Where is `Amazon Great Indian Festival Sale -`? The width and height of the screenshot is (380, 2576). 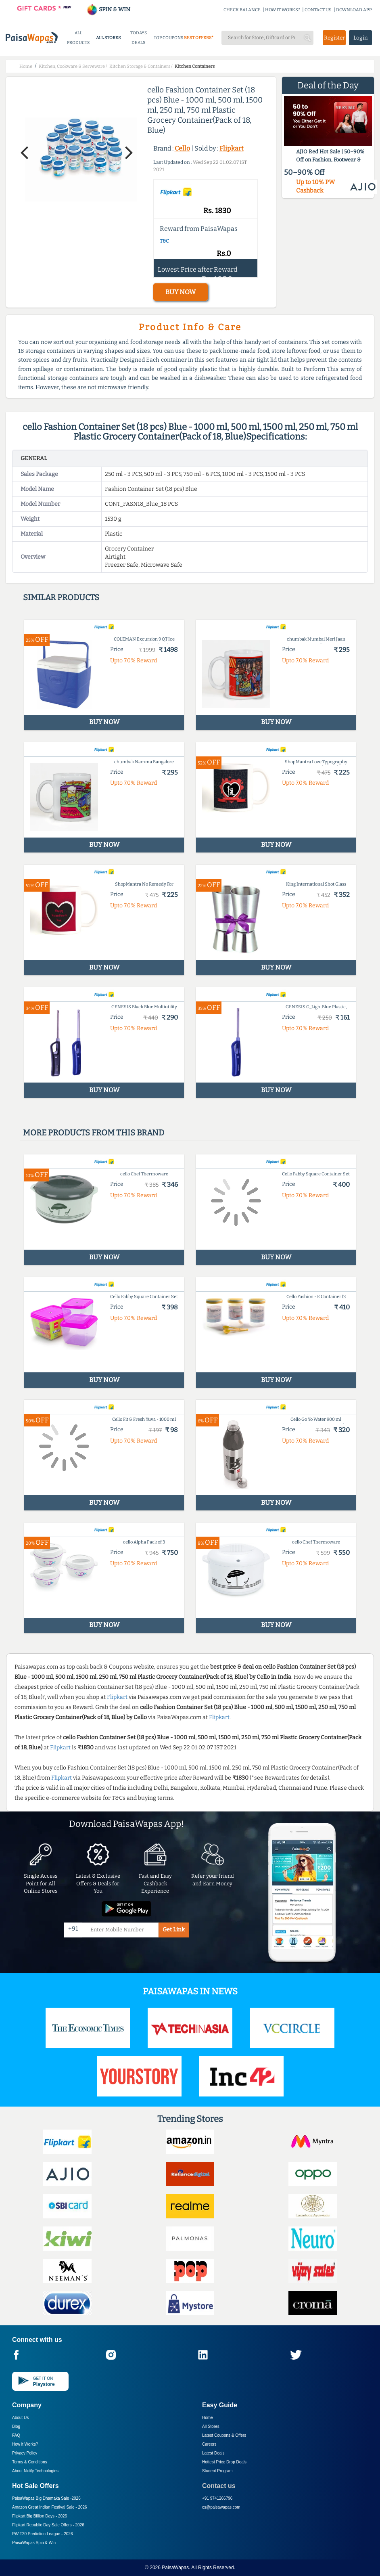 Amazon Great Indian Festival Sale - is located at coordinates (49, 2507).